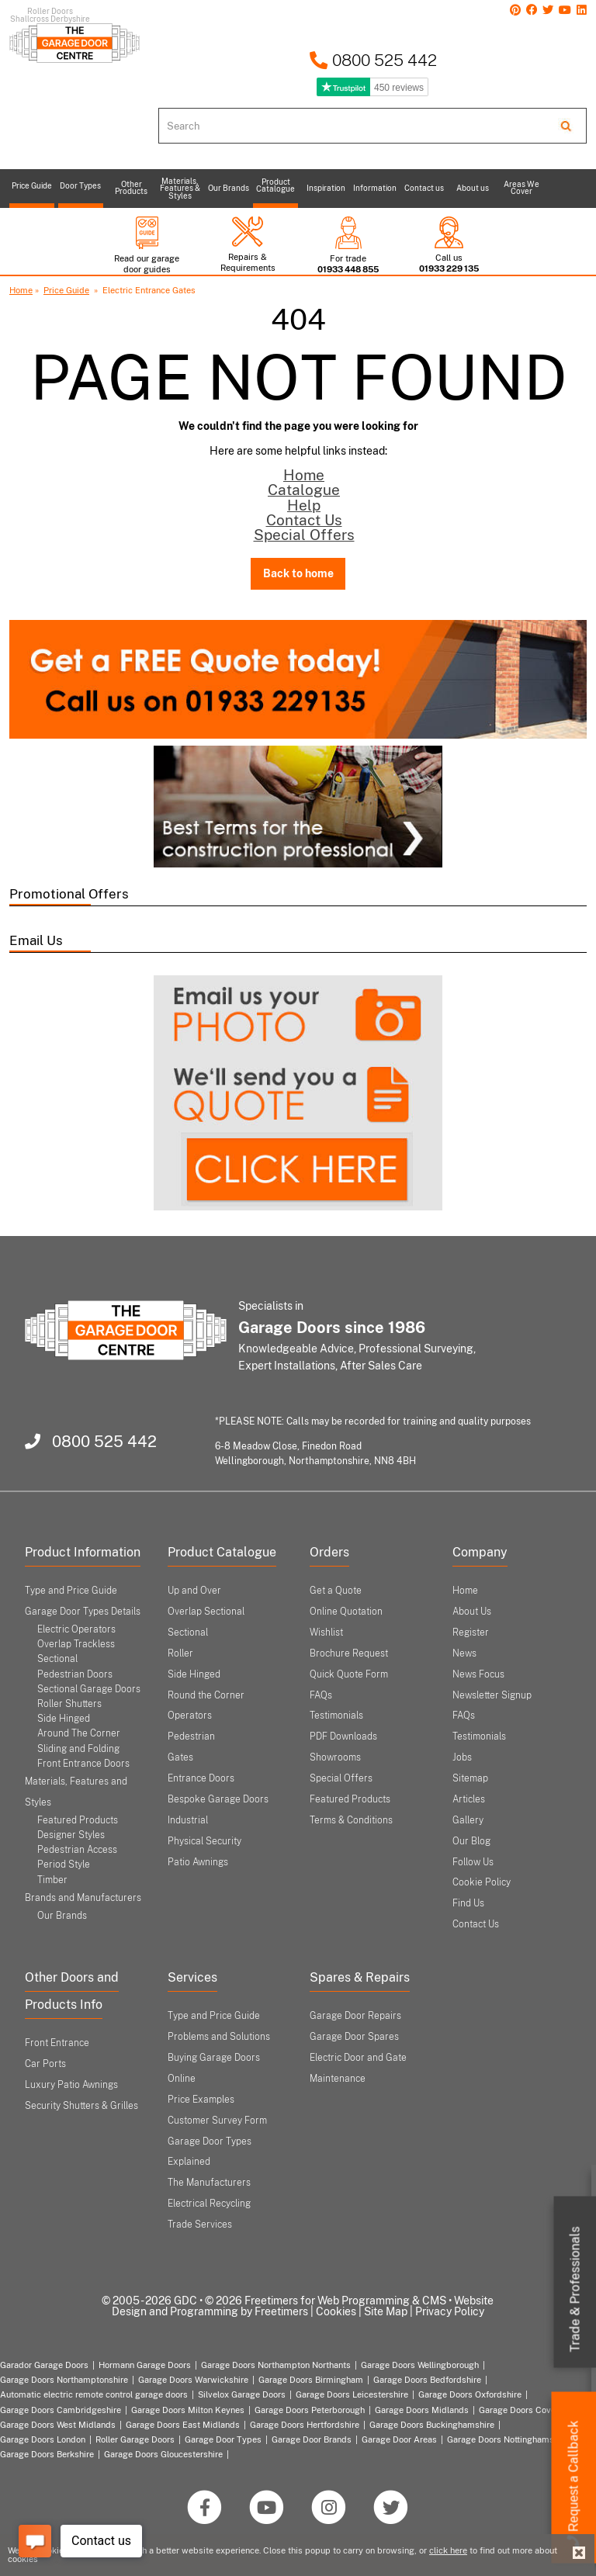 This screenshot has width=596, height=2576. Describe the element at coordinates (352, 2394) in the screenshot. I see `Garage Doors Leicestershire` at that location.